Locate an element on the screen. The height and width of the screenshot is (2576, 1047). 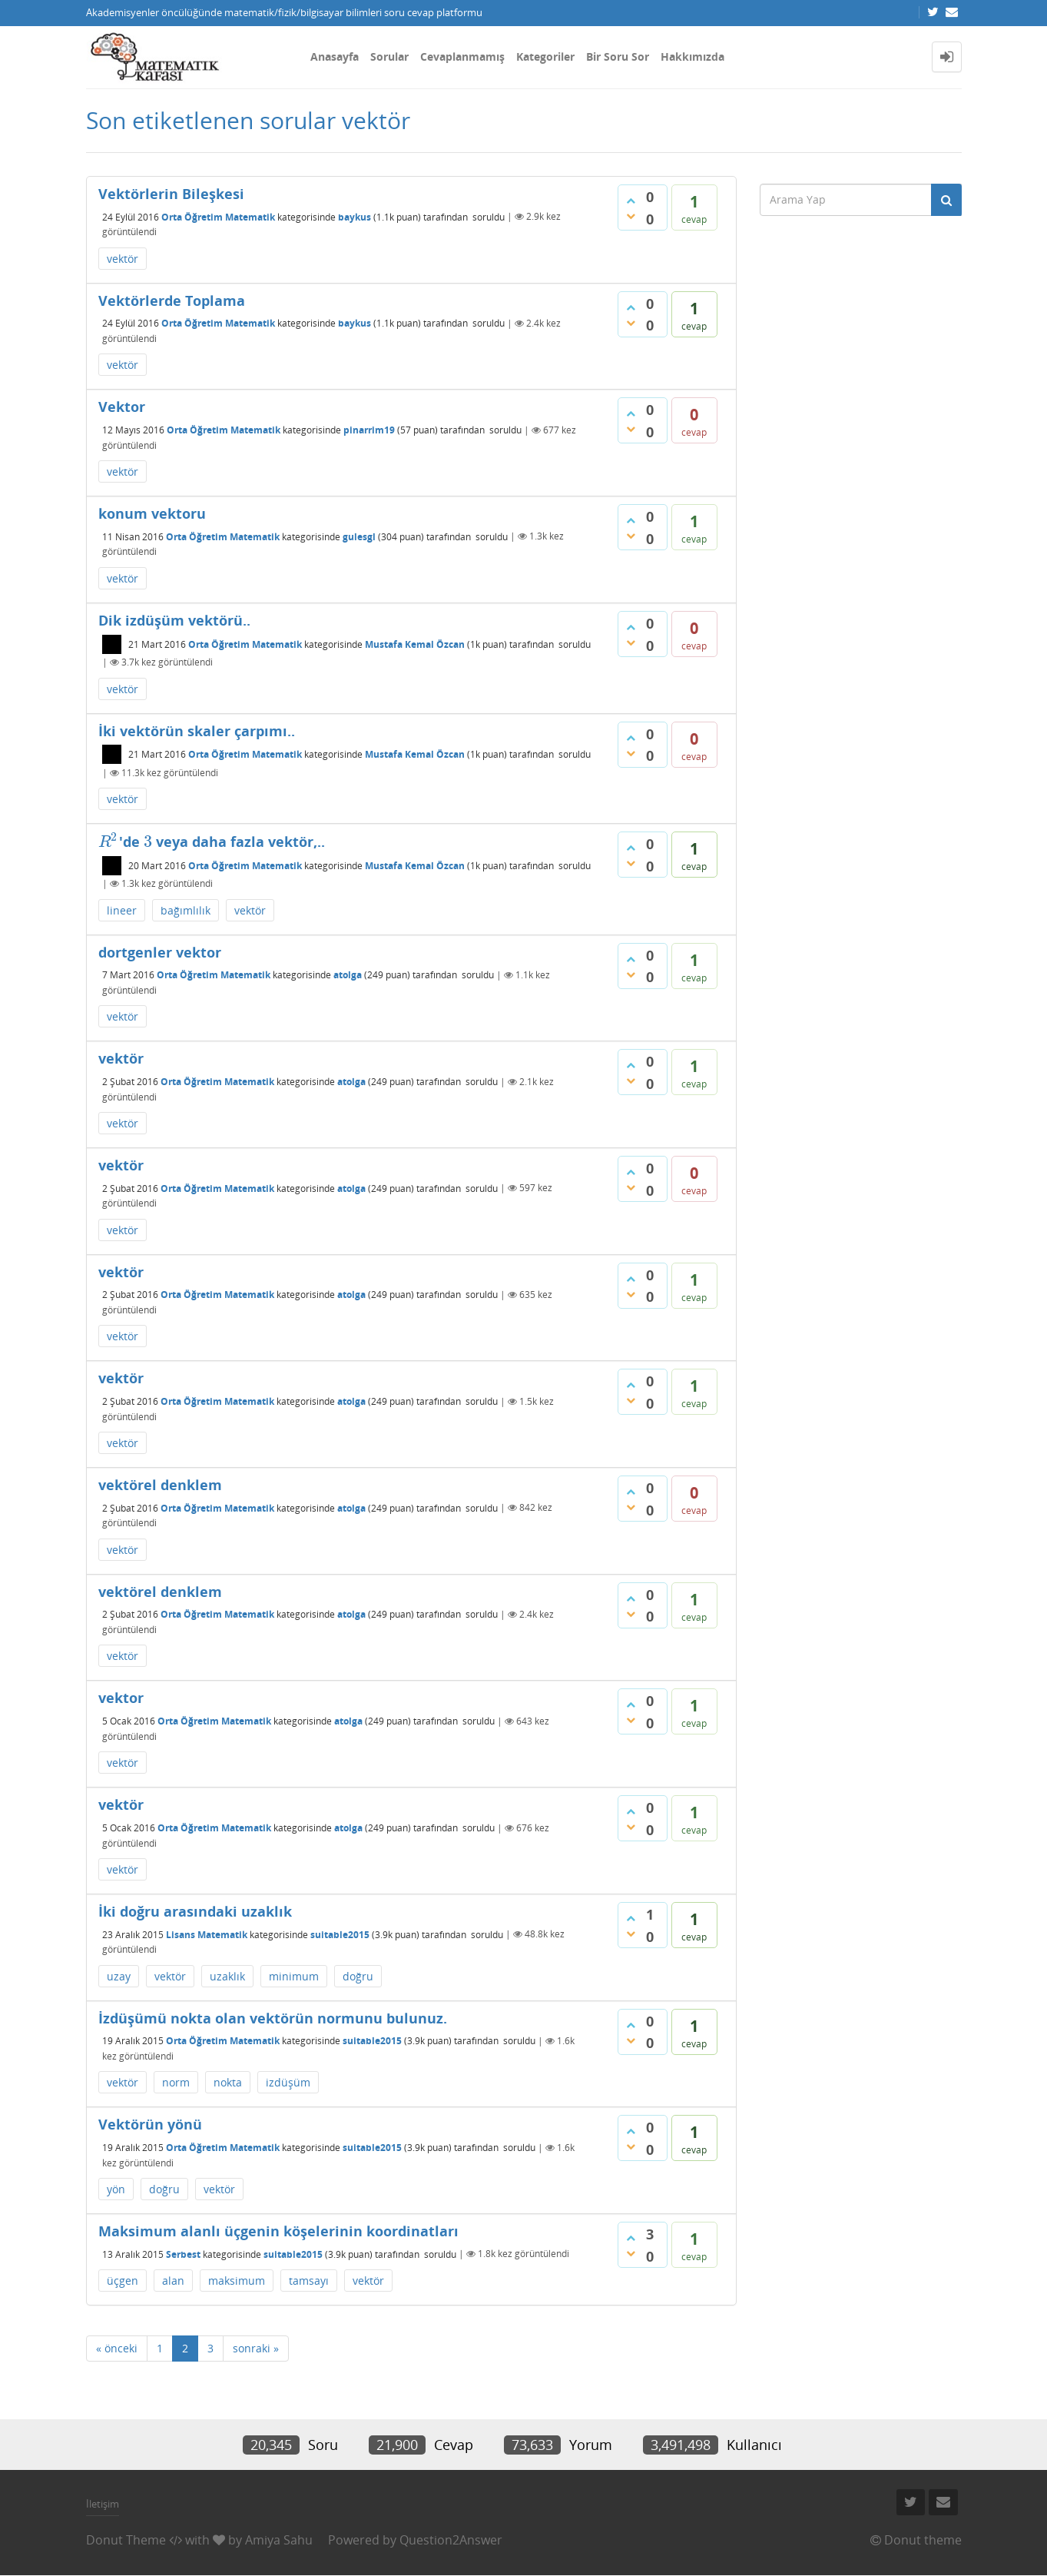
Bir Soru Sor is located at coordinates (617, 56).